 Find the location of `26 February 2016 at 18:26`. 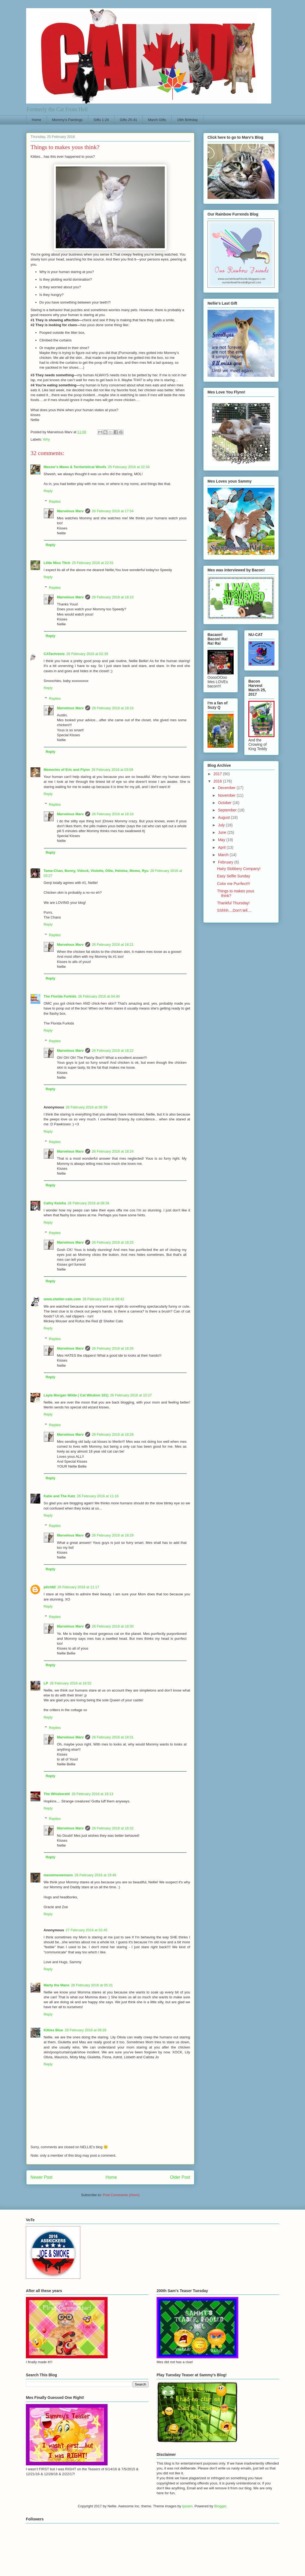

26 February 2016 at 18:26 is located at coordinates (112, 1348).